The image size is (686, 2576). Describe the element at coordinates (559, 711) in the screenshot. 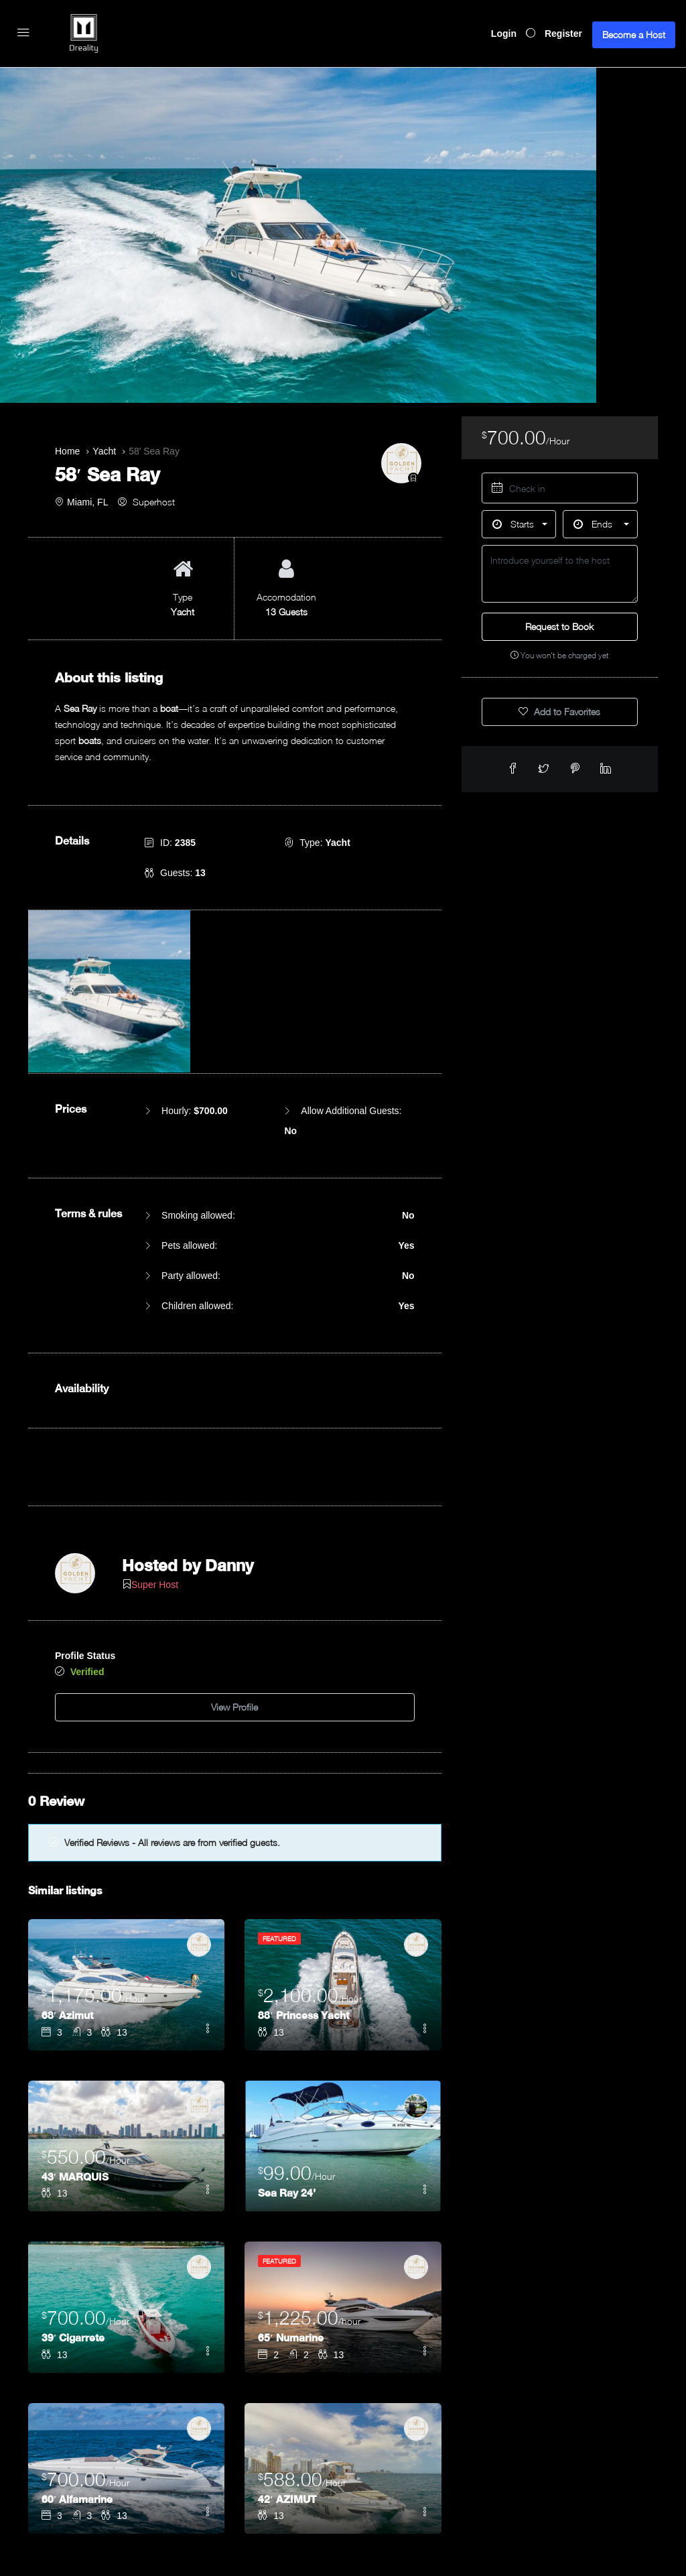

I see `Add to Favorites` at that location.